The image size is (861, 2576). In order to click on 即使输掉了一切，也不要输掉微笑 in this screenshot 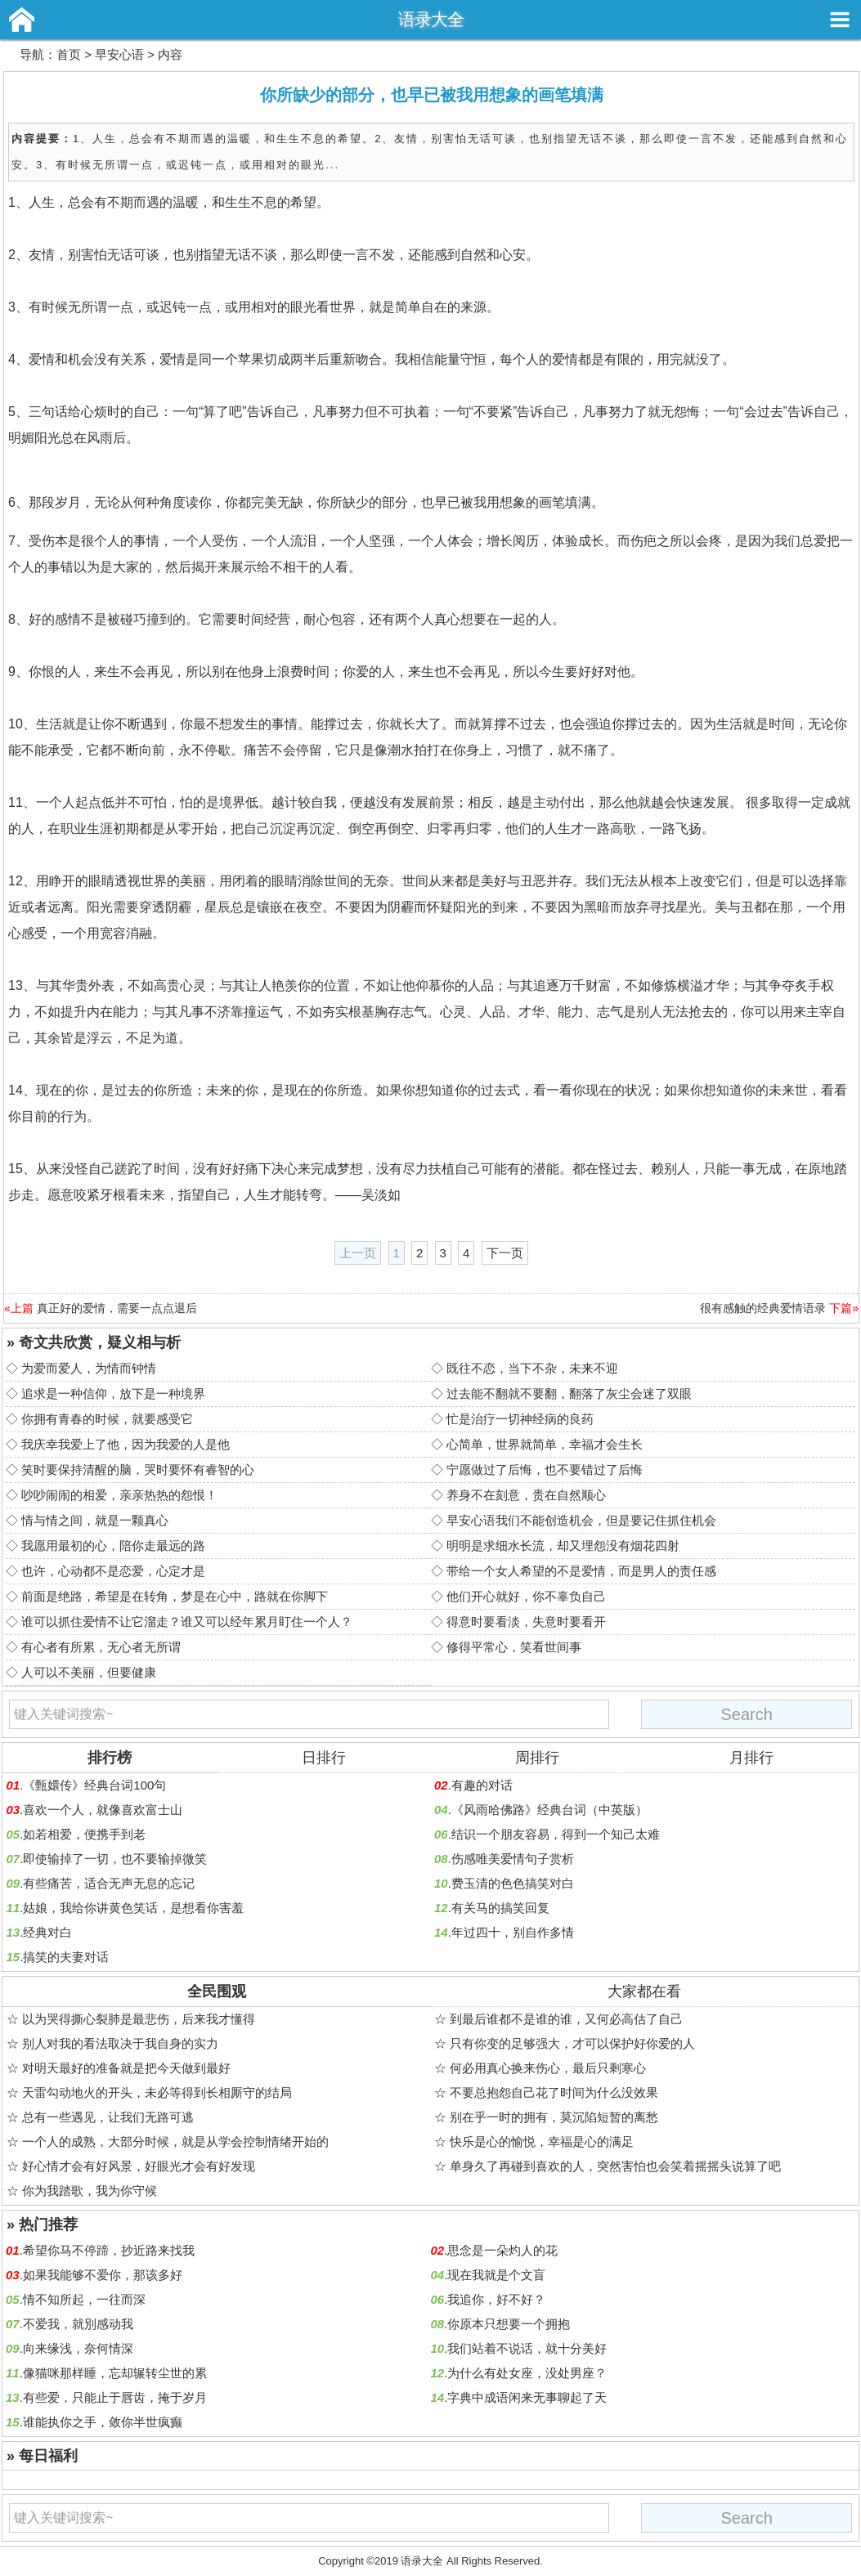, I will do `click(115, 1859)`.